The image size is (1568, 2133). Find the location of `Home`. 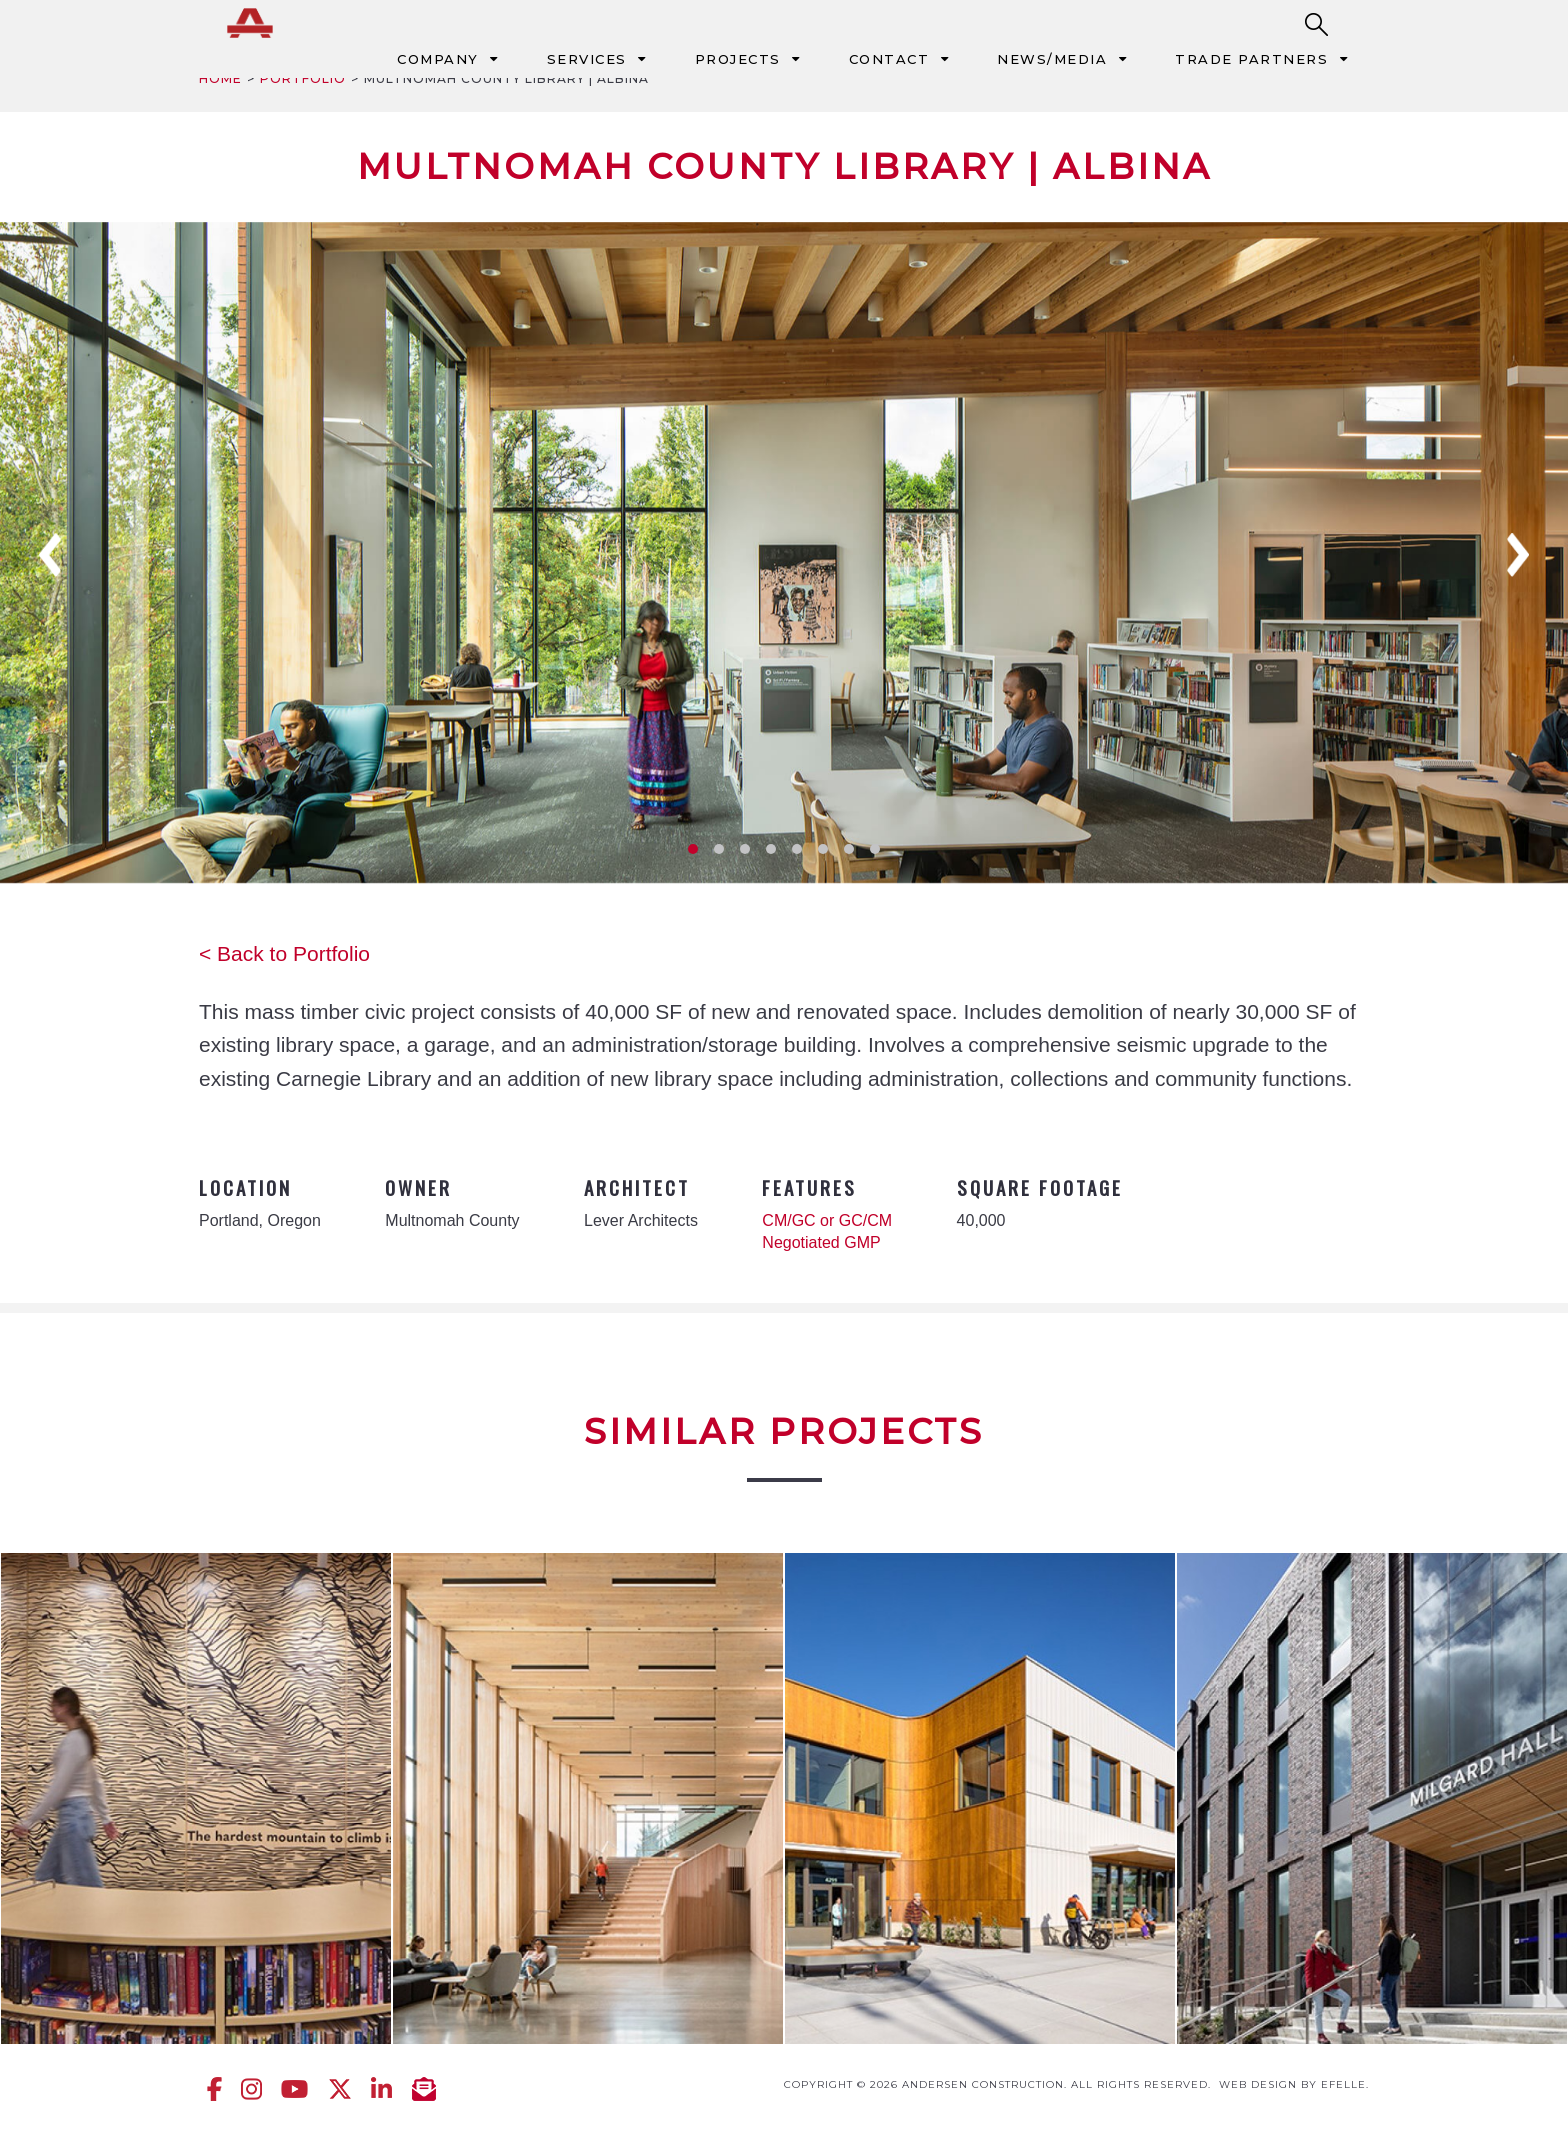

Home is located at coordinates (220, 78).